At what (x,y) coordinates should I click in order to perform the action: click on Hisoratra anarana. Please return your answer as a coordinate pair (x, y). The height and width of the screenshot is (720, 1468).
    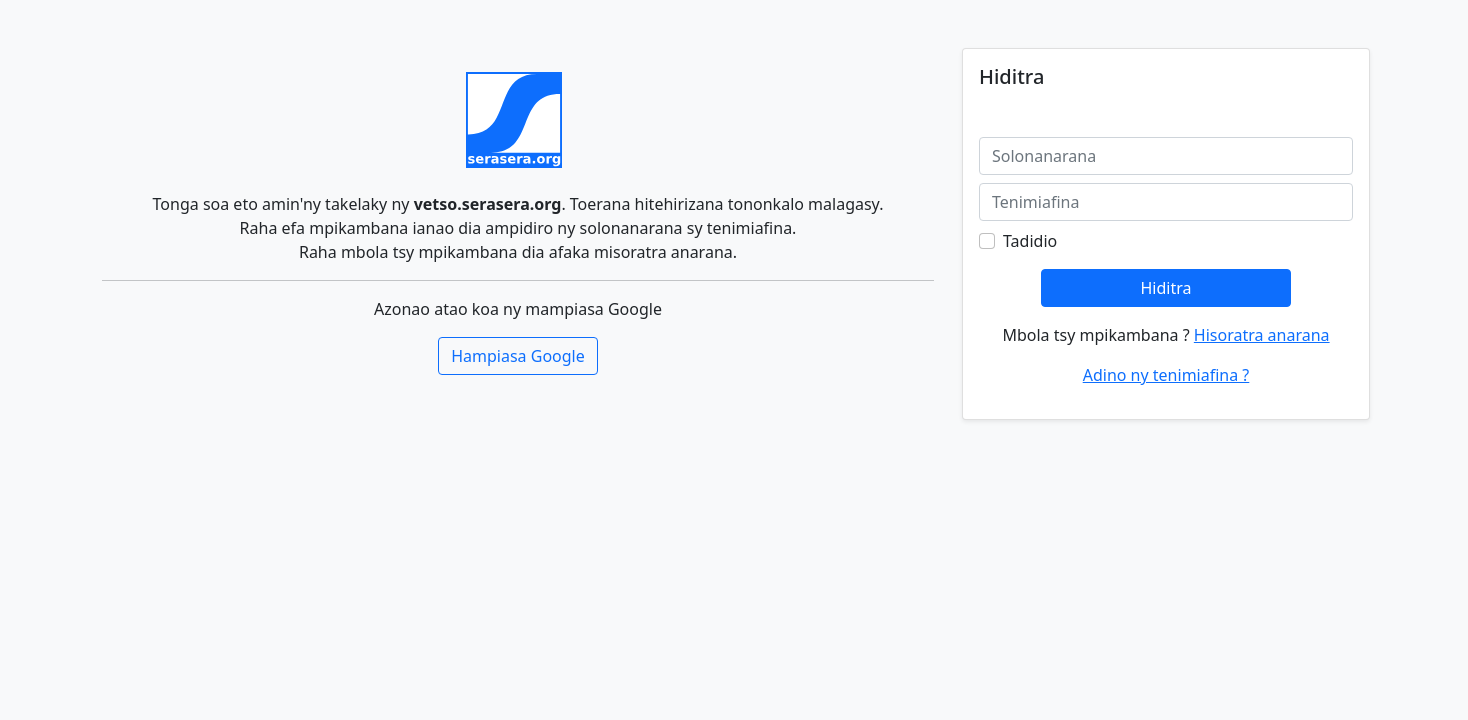
    Looking at the image, I should click on (1262, 335).